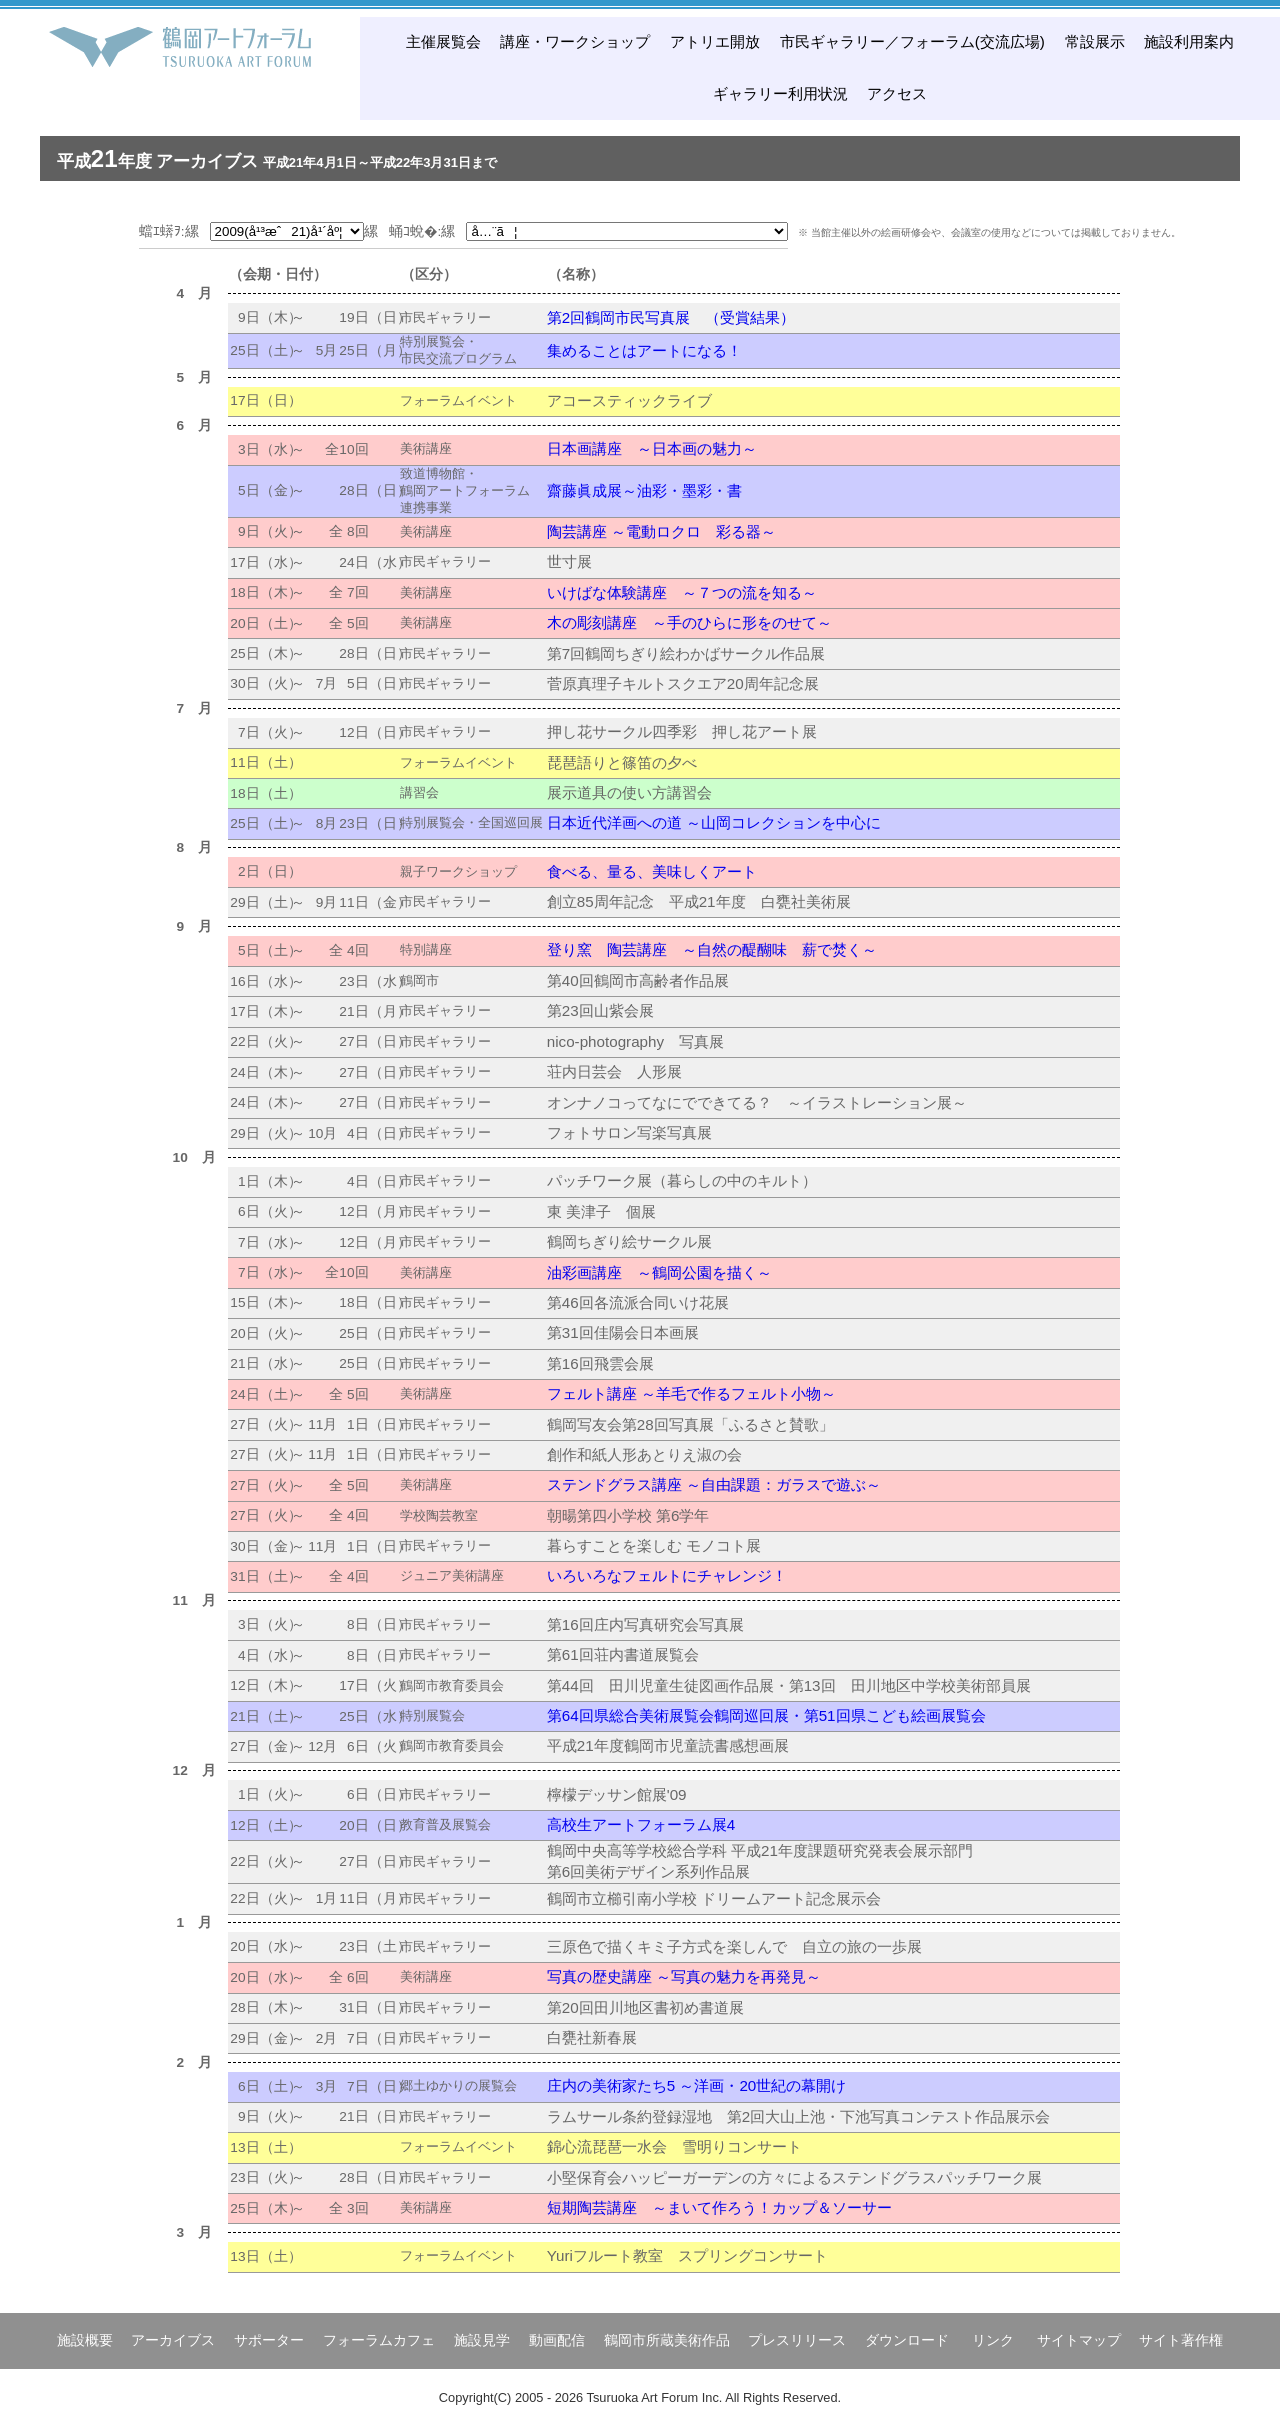 This screenshot has width=1280, height=2418. Describe the element at coordinates (575, 41) in the screenshot. I see `講座・ワークショップ` at that location.